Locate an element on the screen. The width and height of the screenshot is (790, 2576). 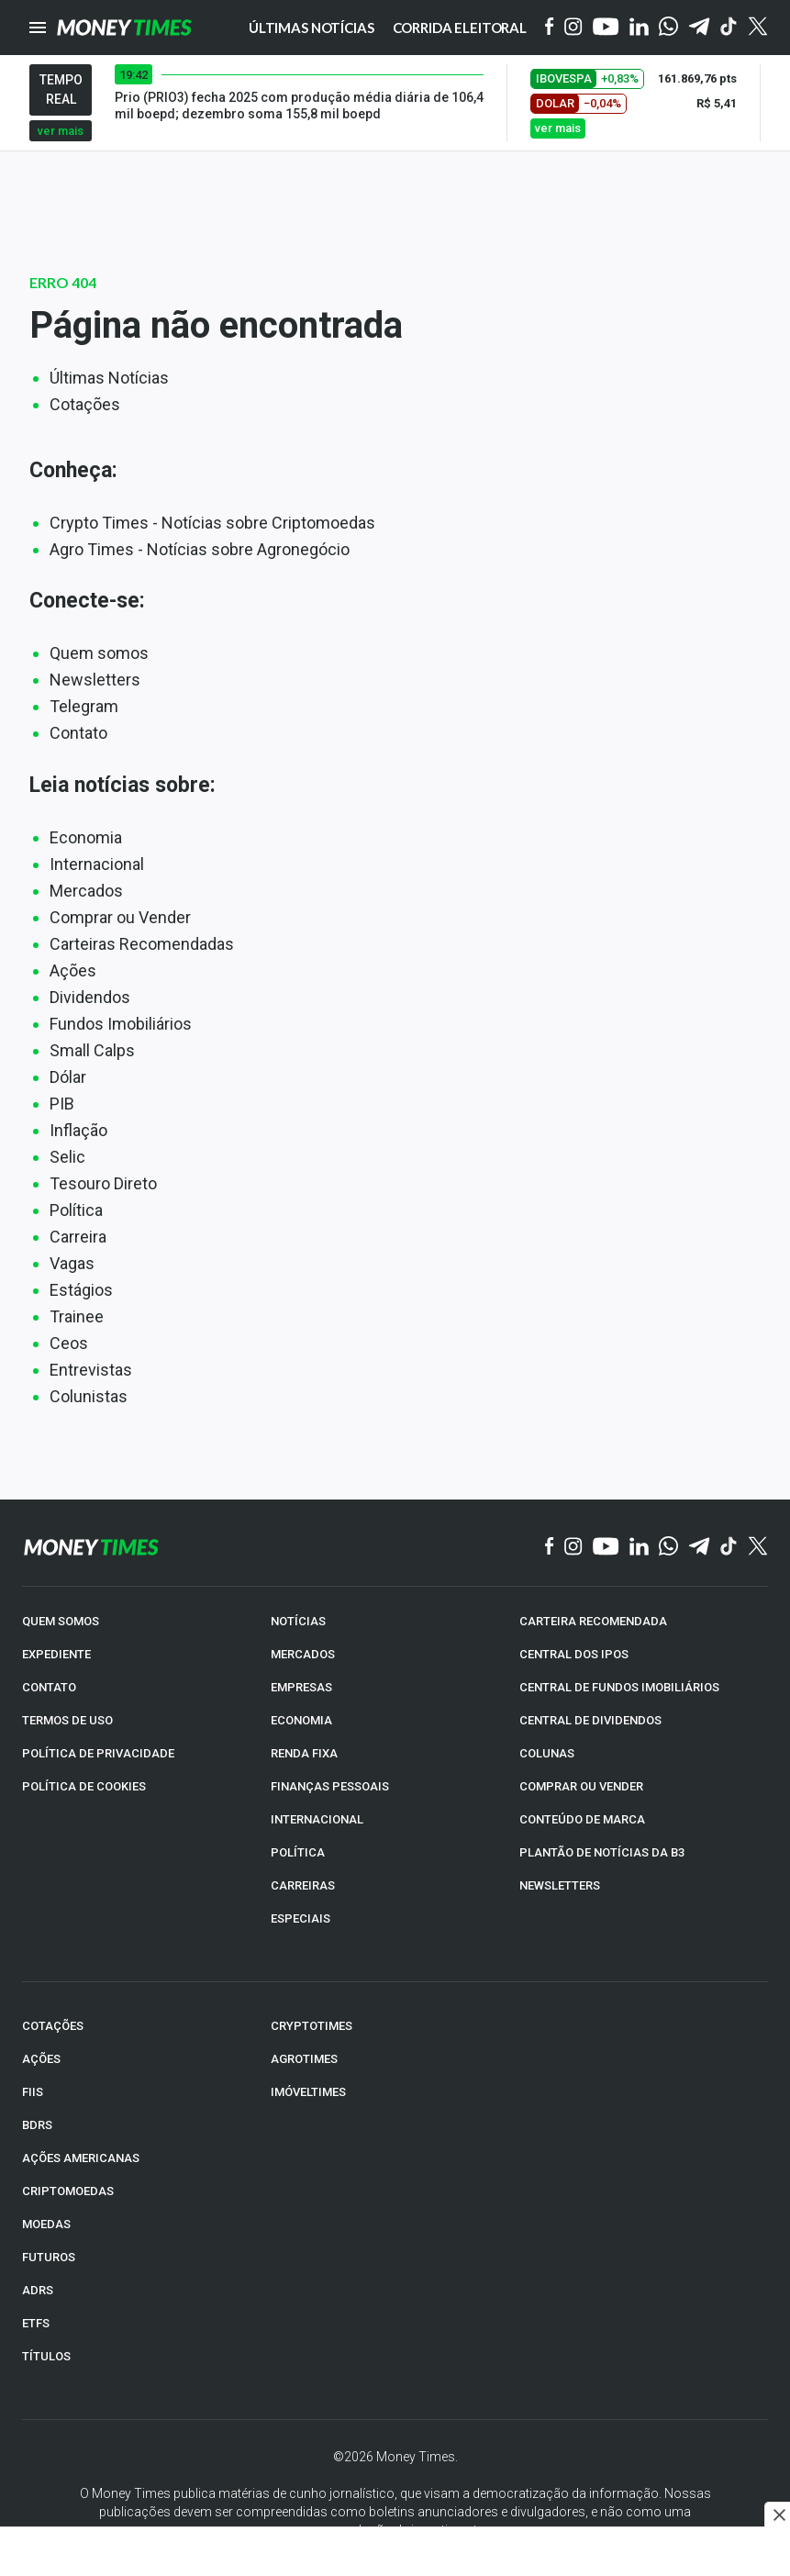
Dólar is located at coordinates (68, 1077).